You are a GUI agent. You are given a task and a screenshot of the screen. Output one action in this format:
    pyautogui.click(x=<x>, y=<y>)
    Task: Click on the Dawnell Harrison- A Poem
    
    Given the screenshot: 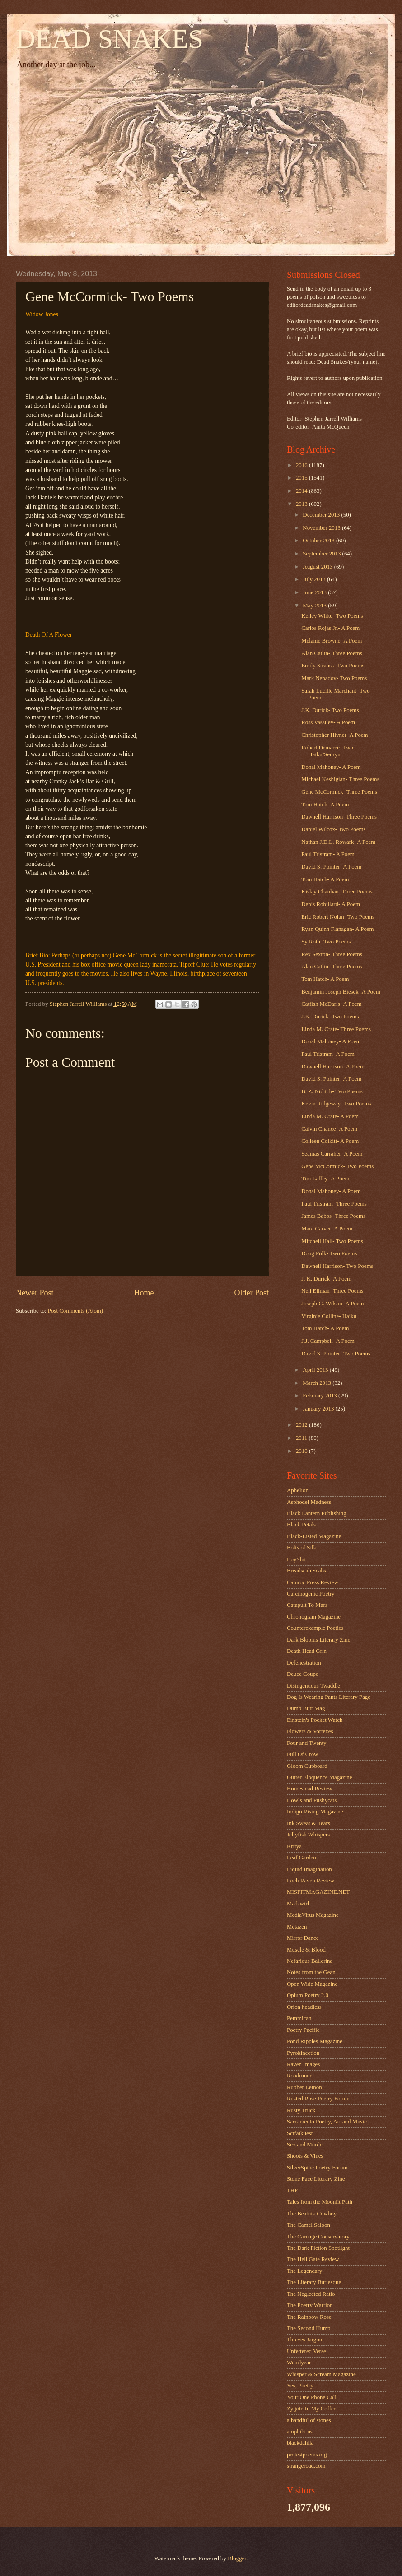 What is the action you would take?
    pyautogui.click(x=333, y=1067)
    